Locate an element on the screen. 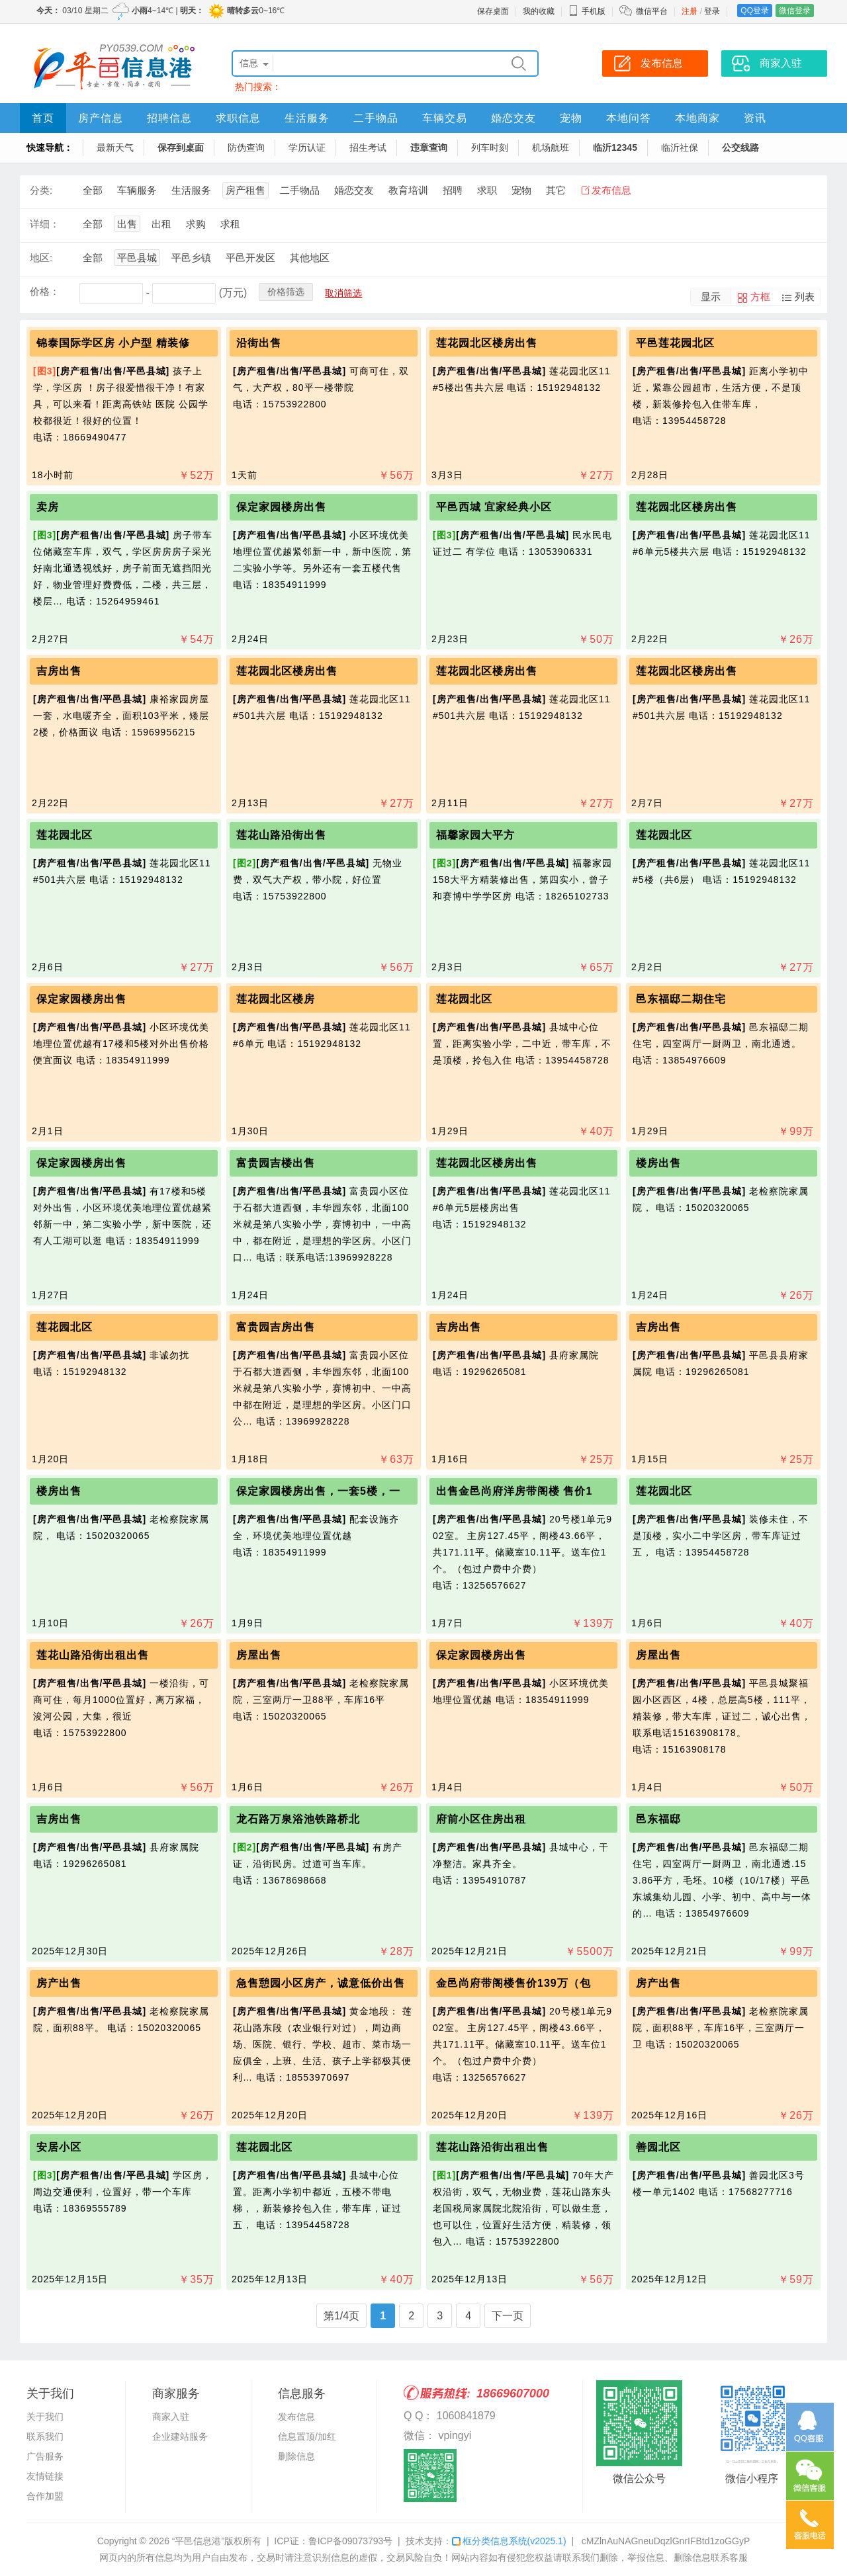 This screenshot has width=847, height=2576. 合作加盟 is located at coordinates (45, 2496).